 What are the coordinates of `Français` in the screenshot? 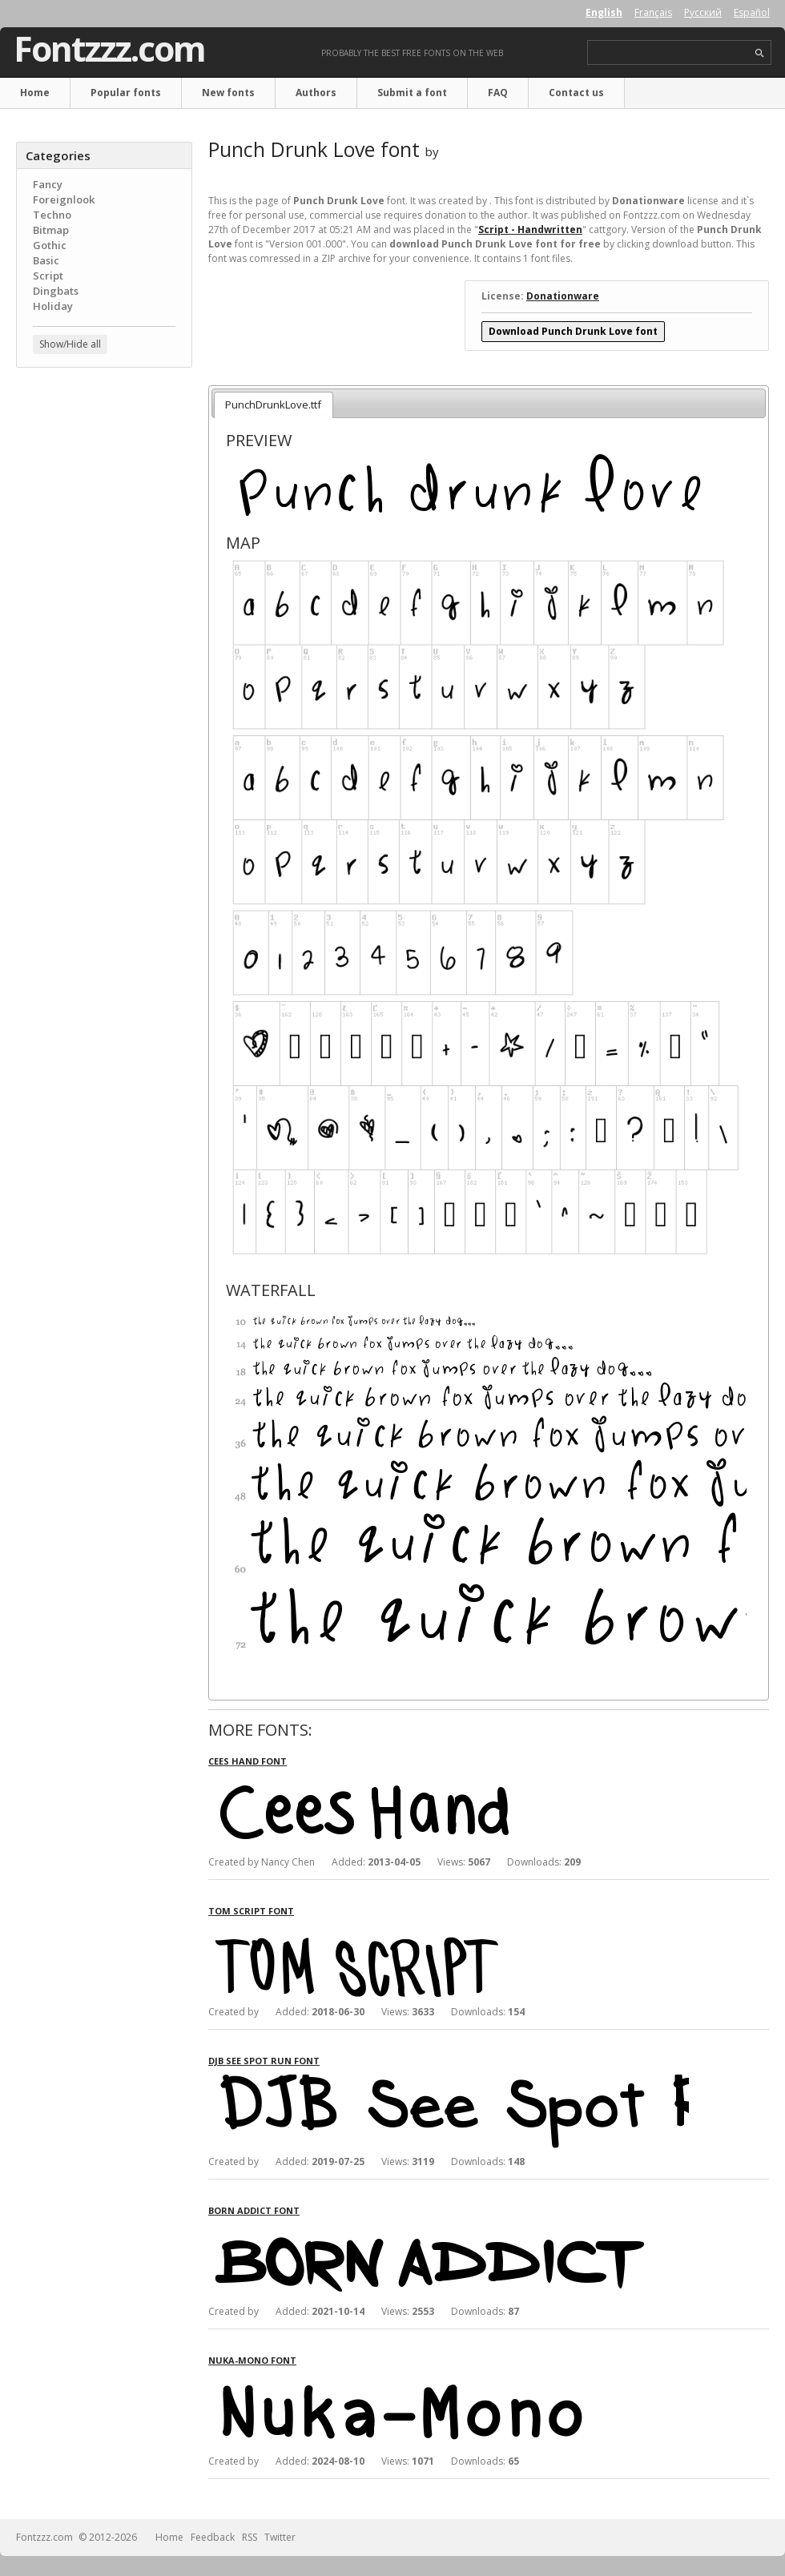 It's located at (653, 12).